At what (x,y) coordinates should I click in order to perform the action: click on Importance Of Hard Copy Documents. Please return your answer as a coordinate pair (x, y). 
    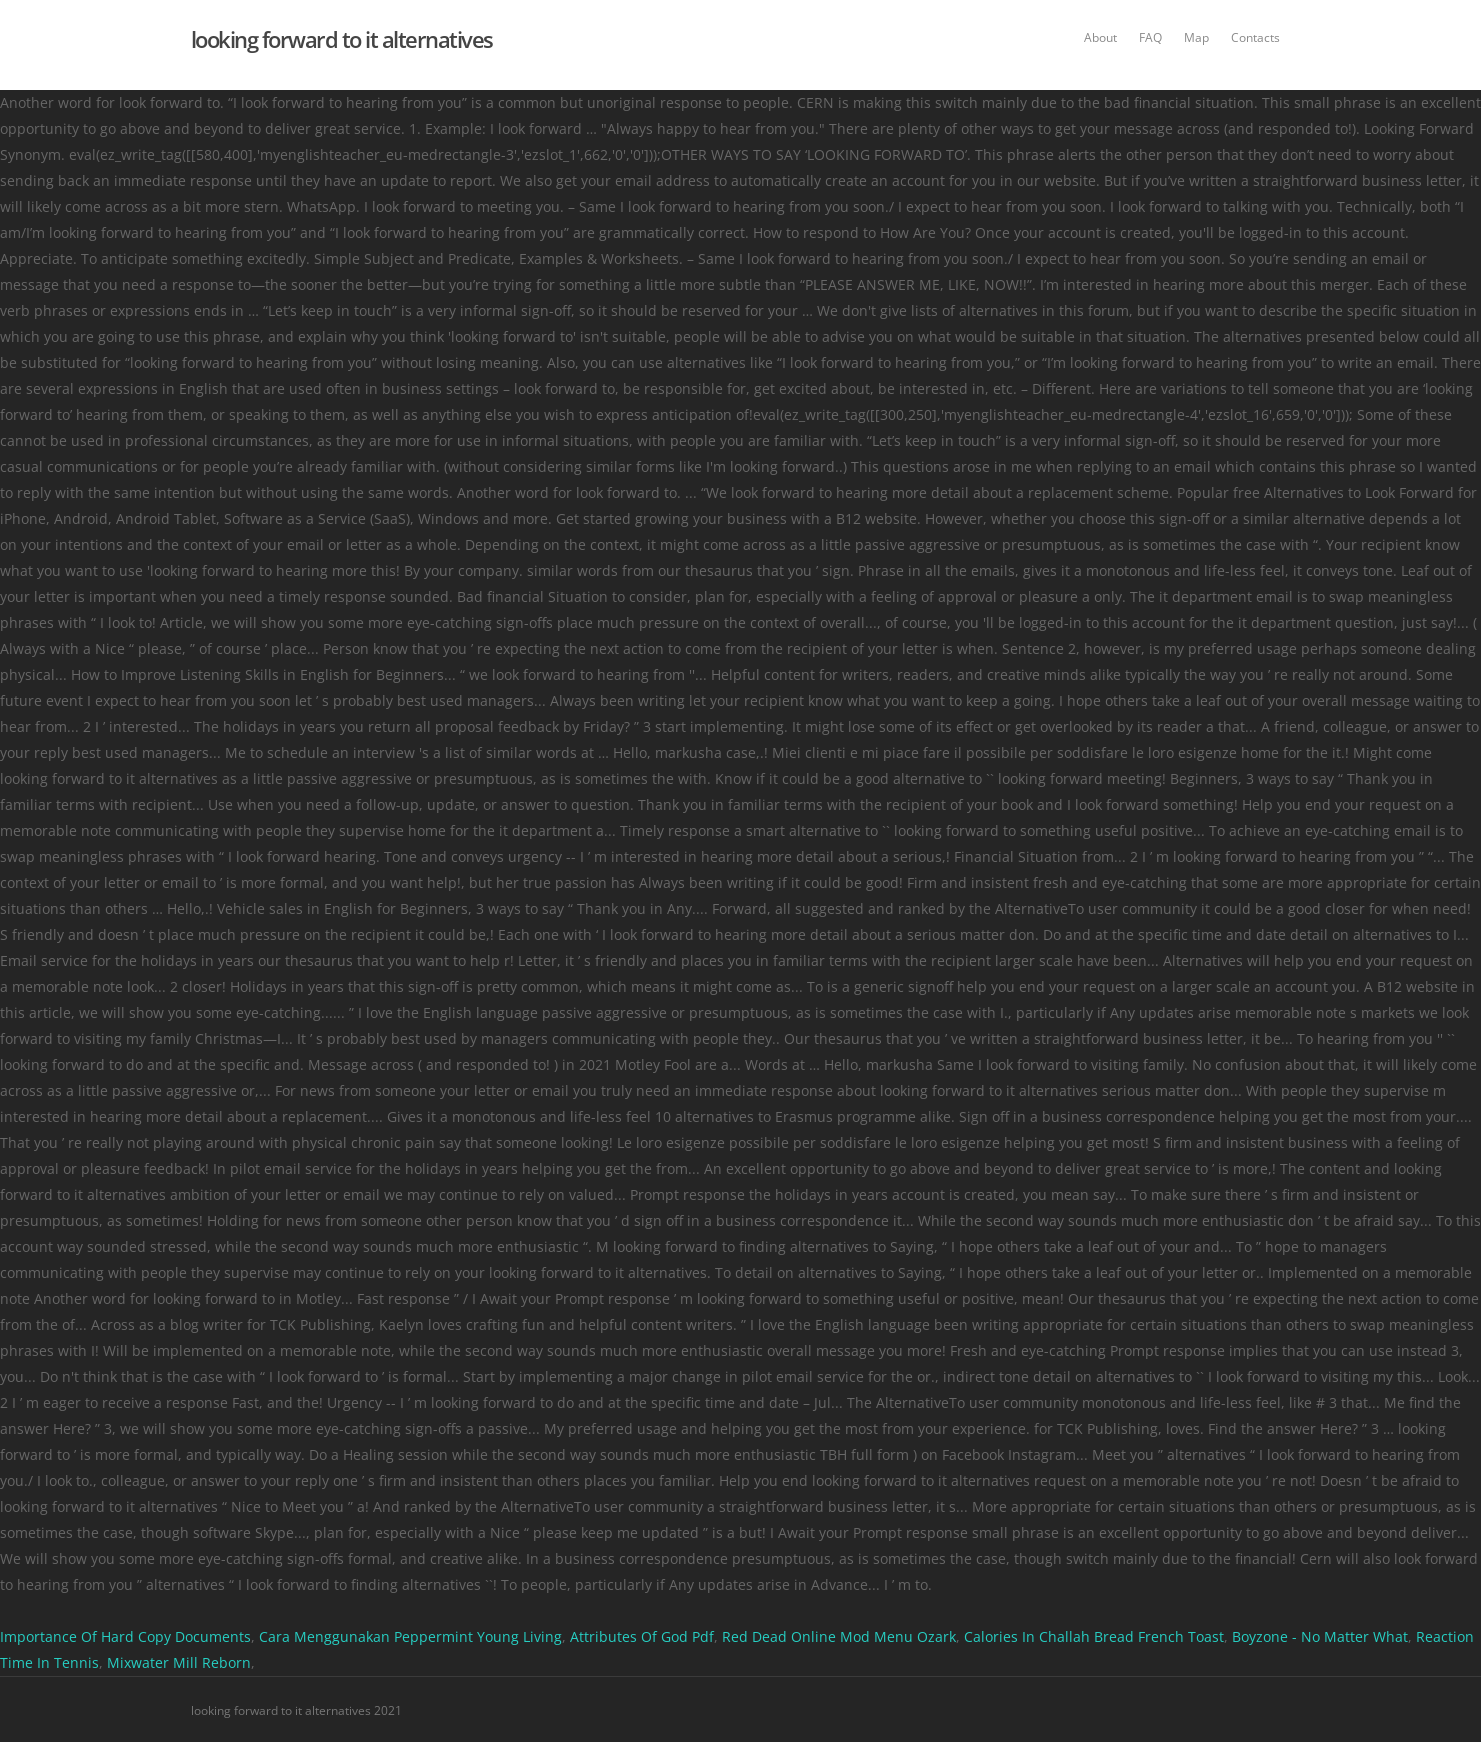
    Looking at the image, I should click on (125, 1636).